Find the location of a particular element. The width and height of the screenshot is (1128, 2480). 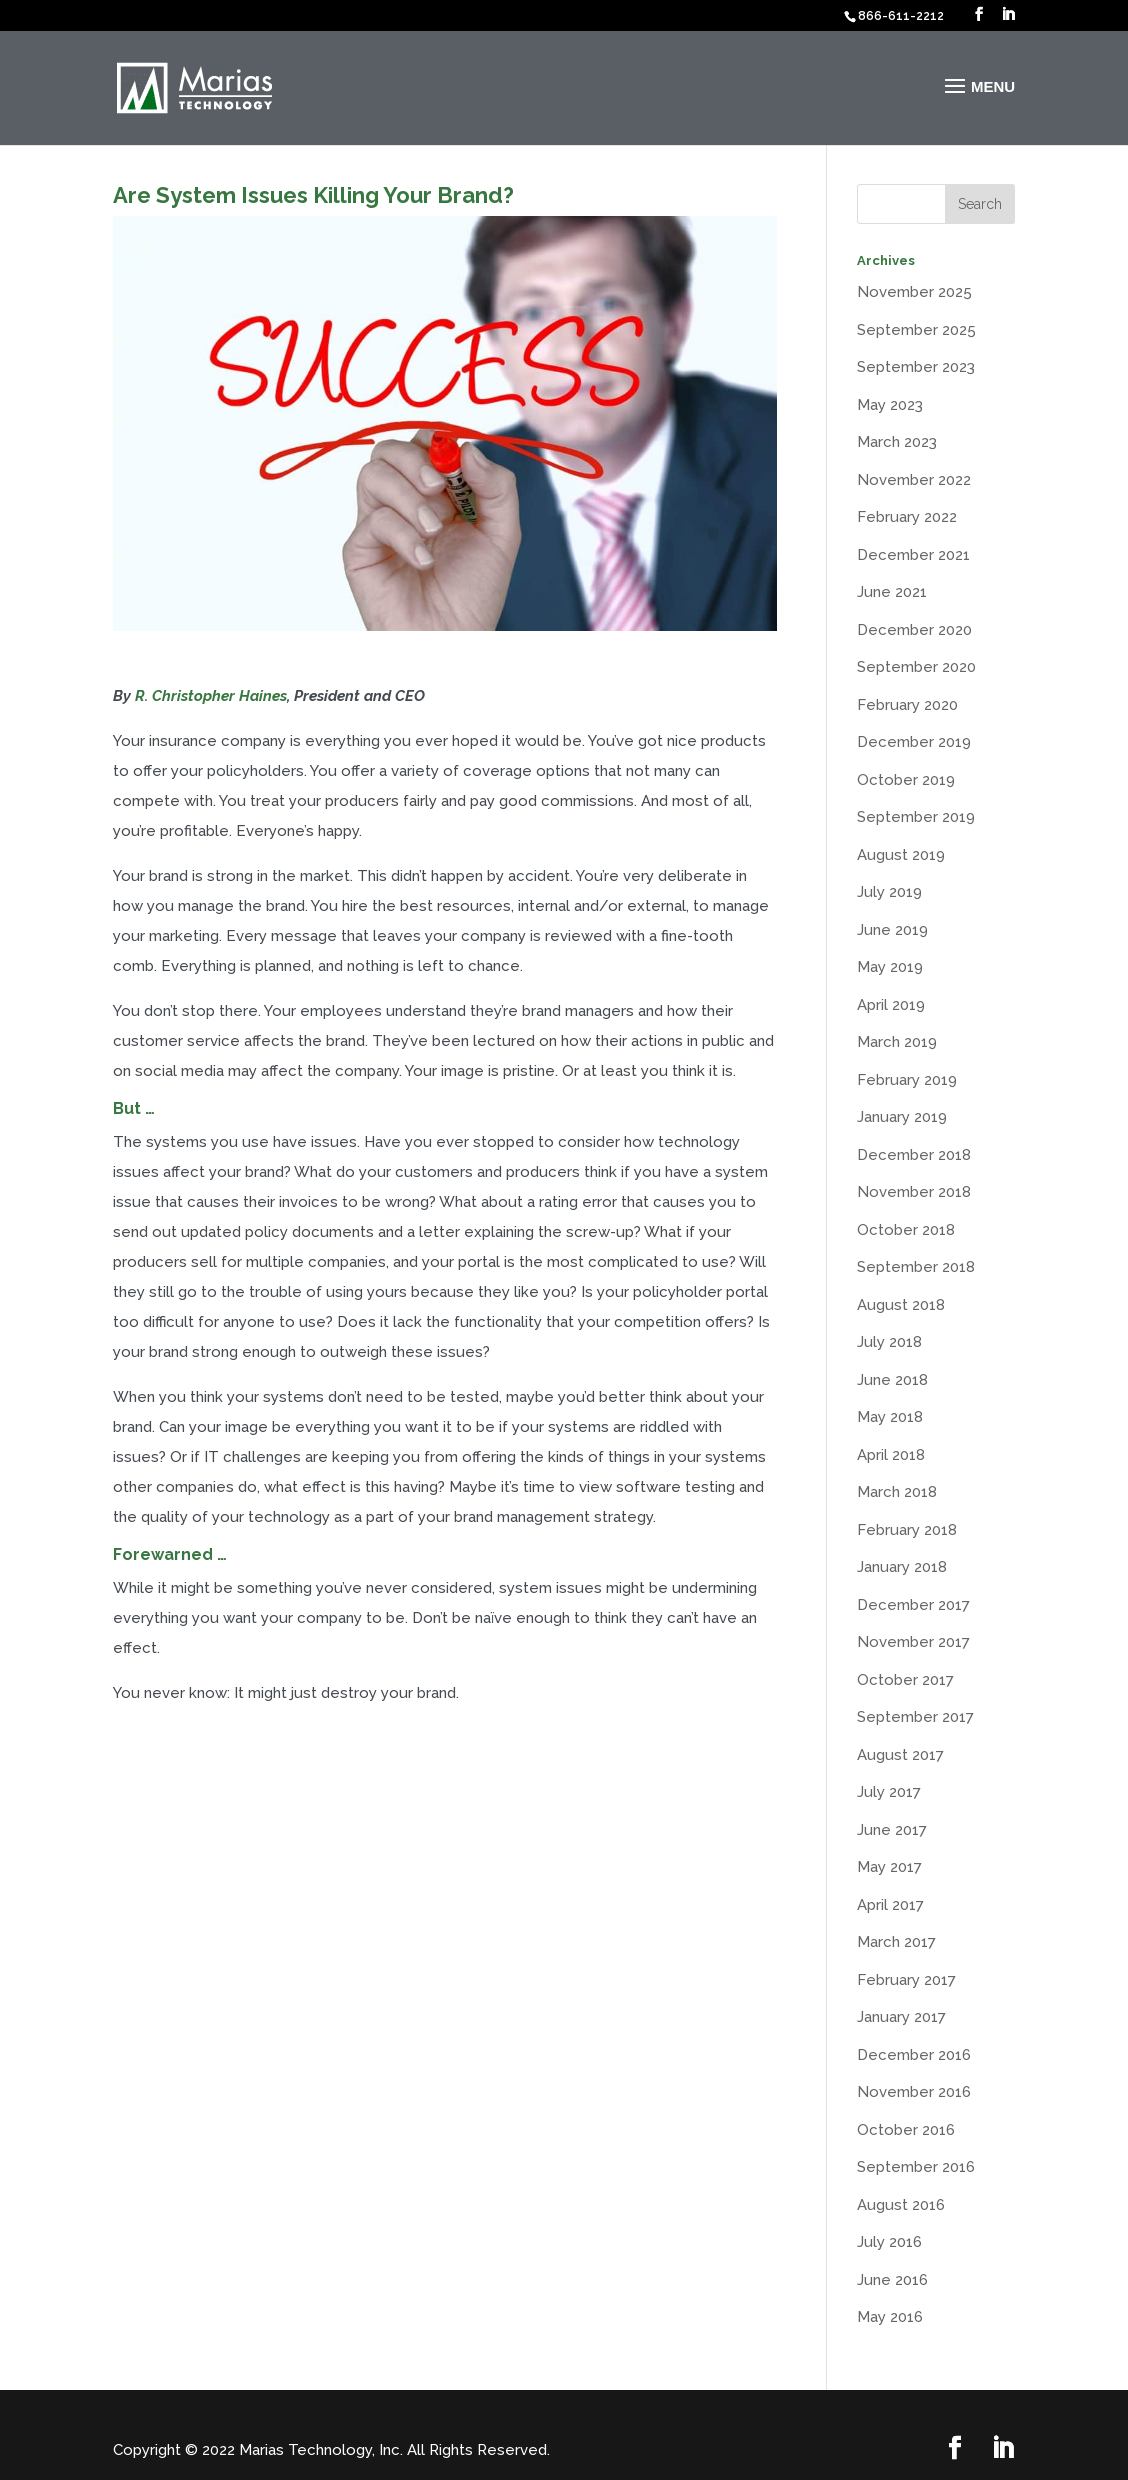

February 2017 is located at coordinates (906, 1980).